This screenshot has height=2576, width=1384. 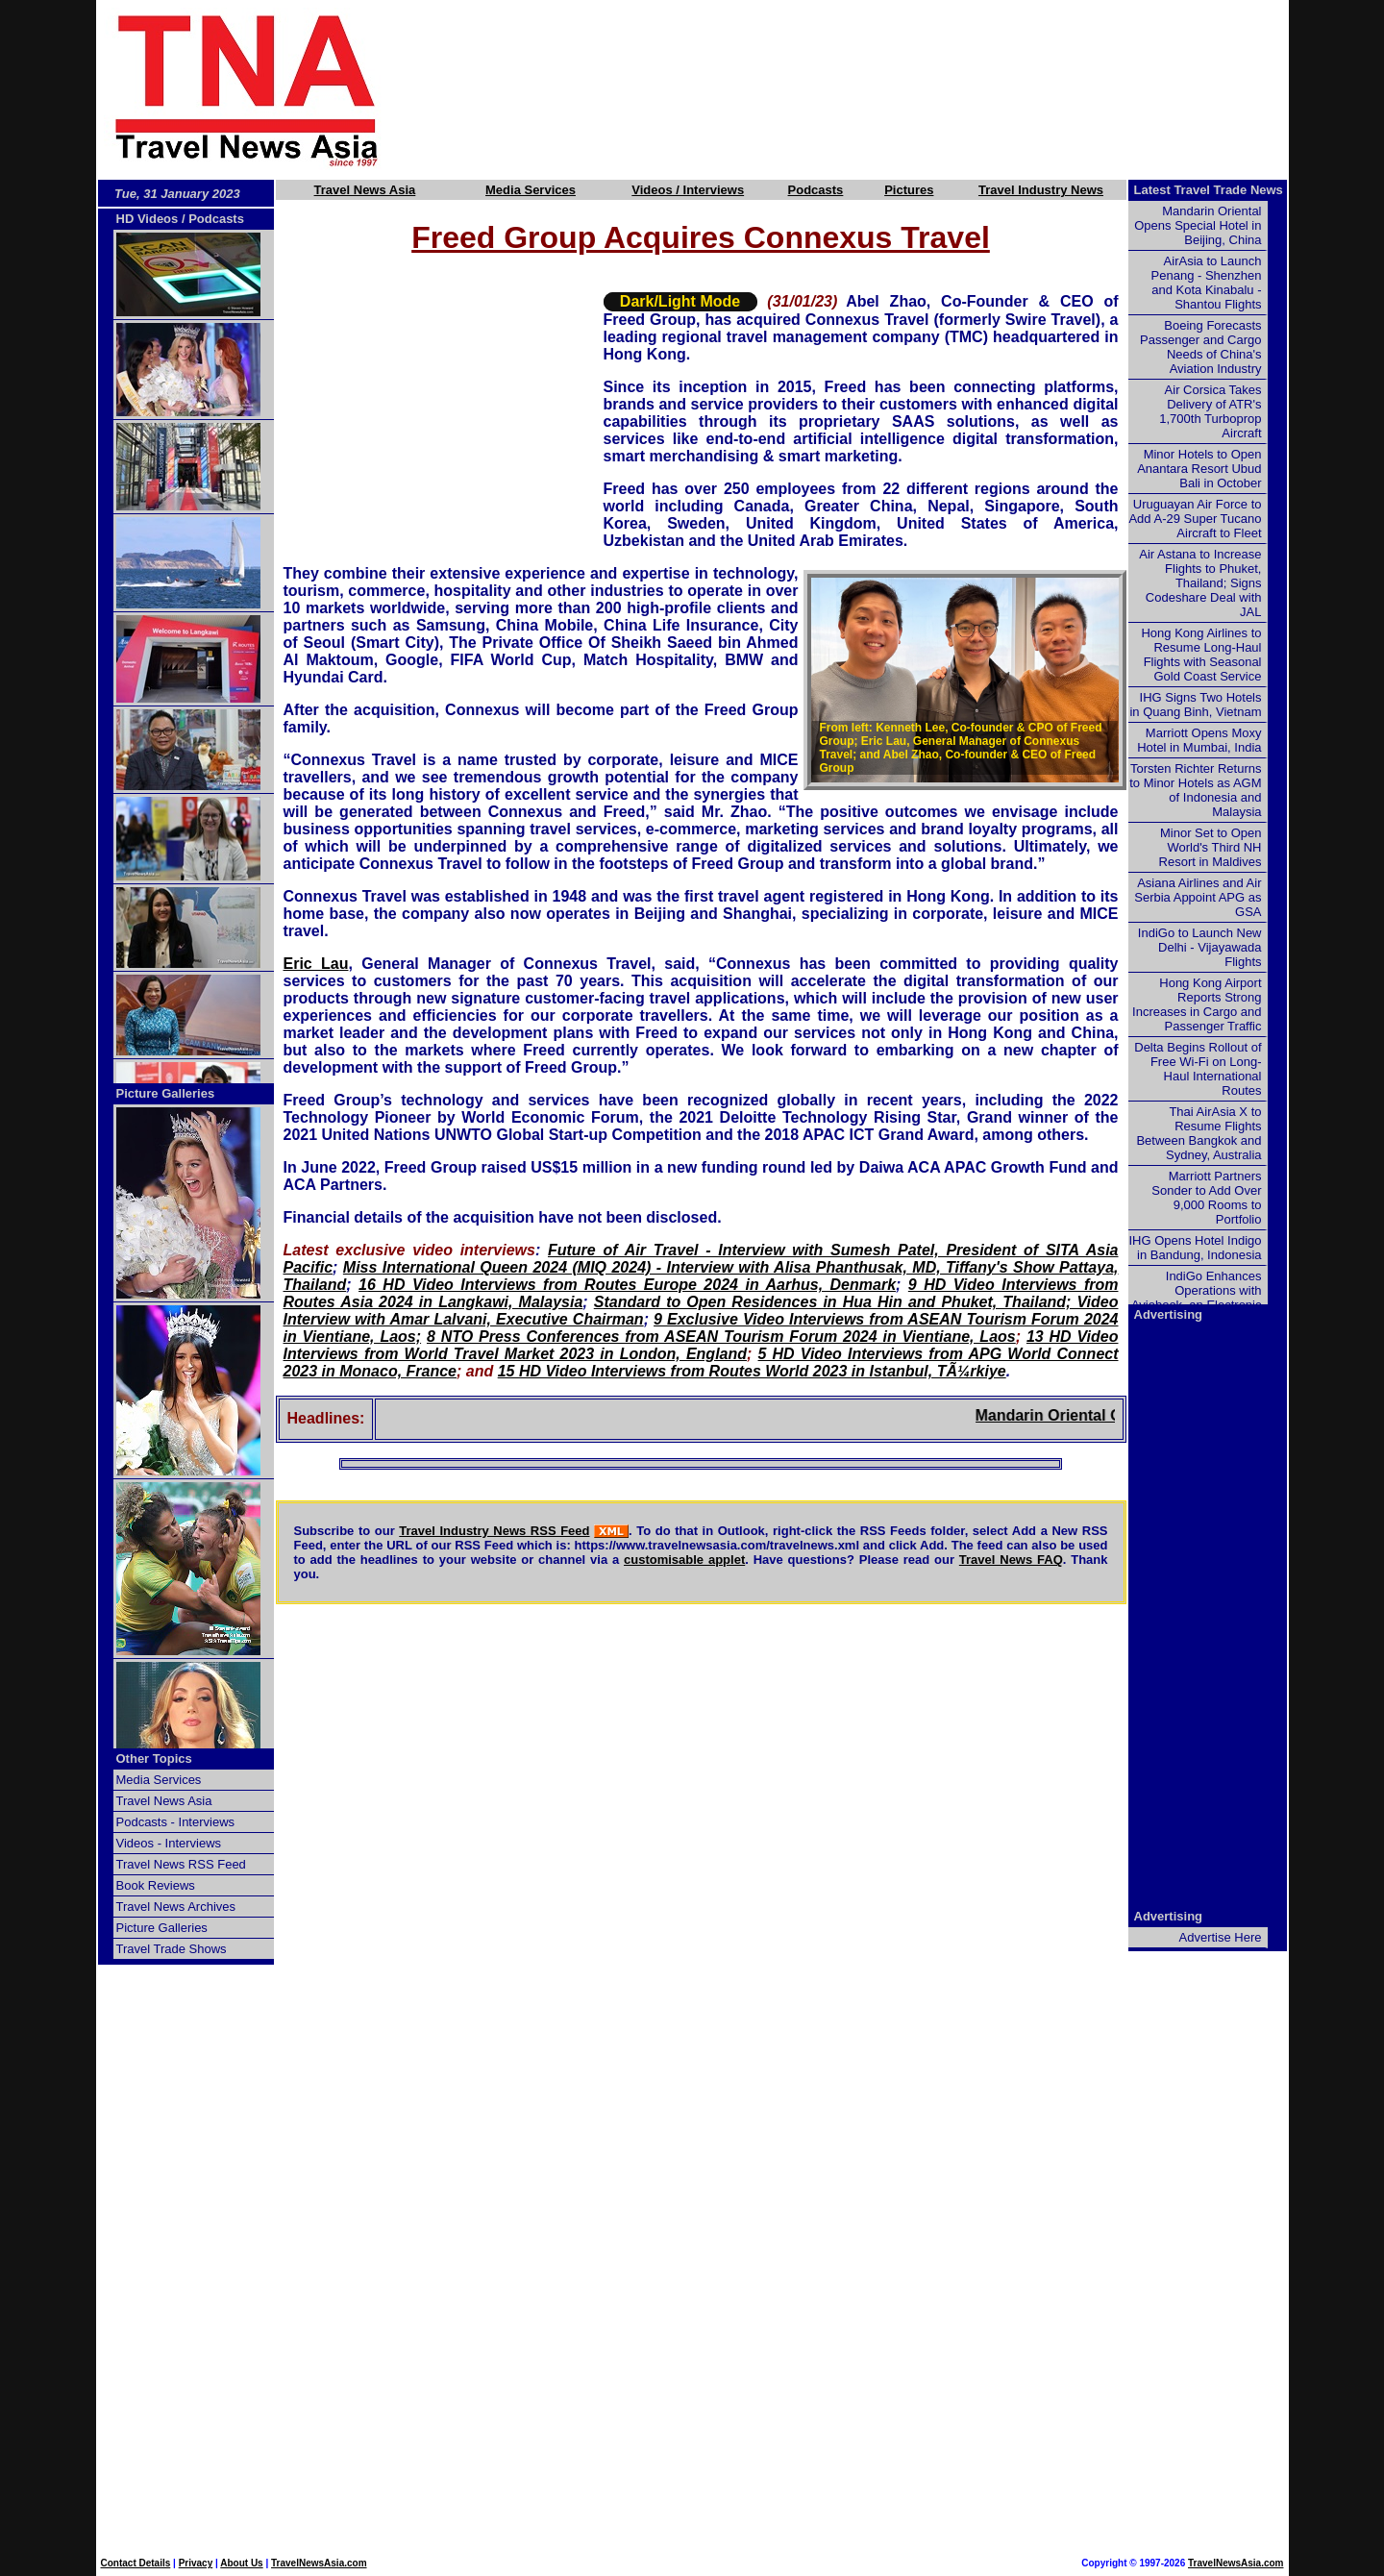 I want to click on Videos / Interviews, so click(x=687, y=190).